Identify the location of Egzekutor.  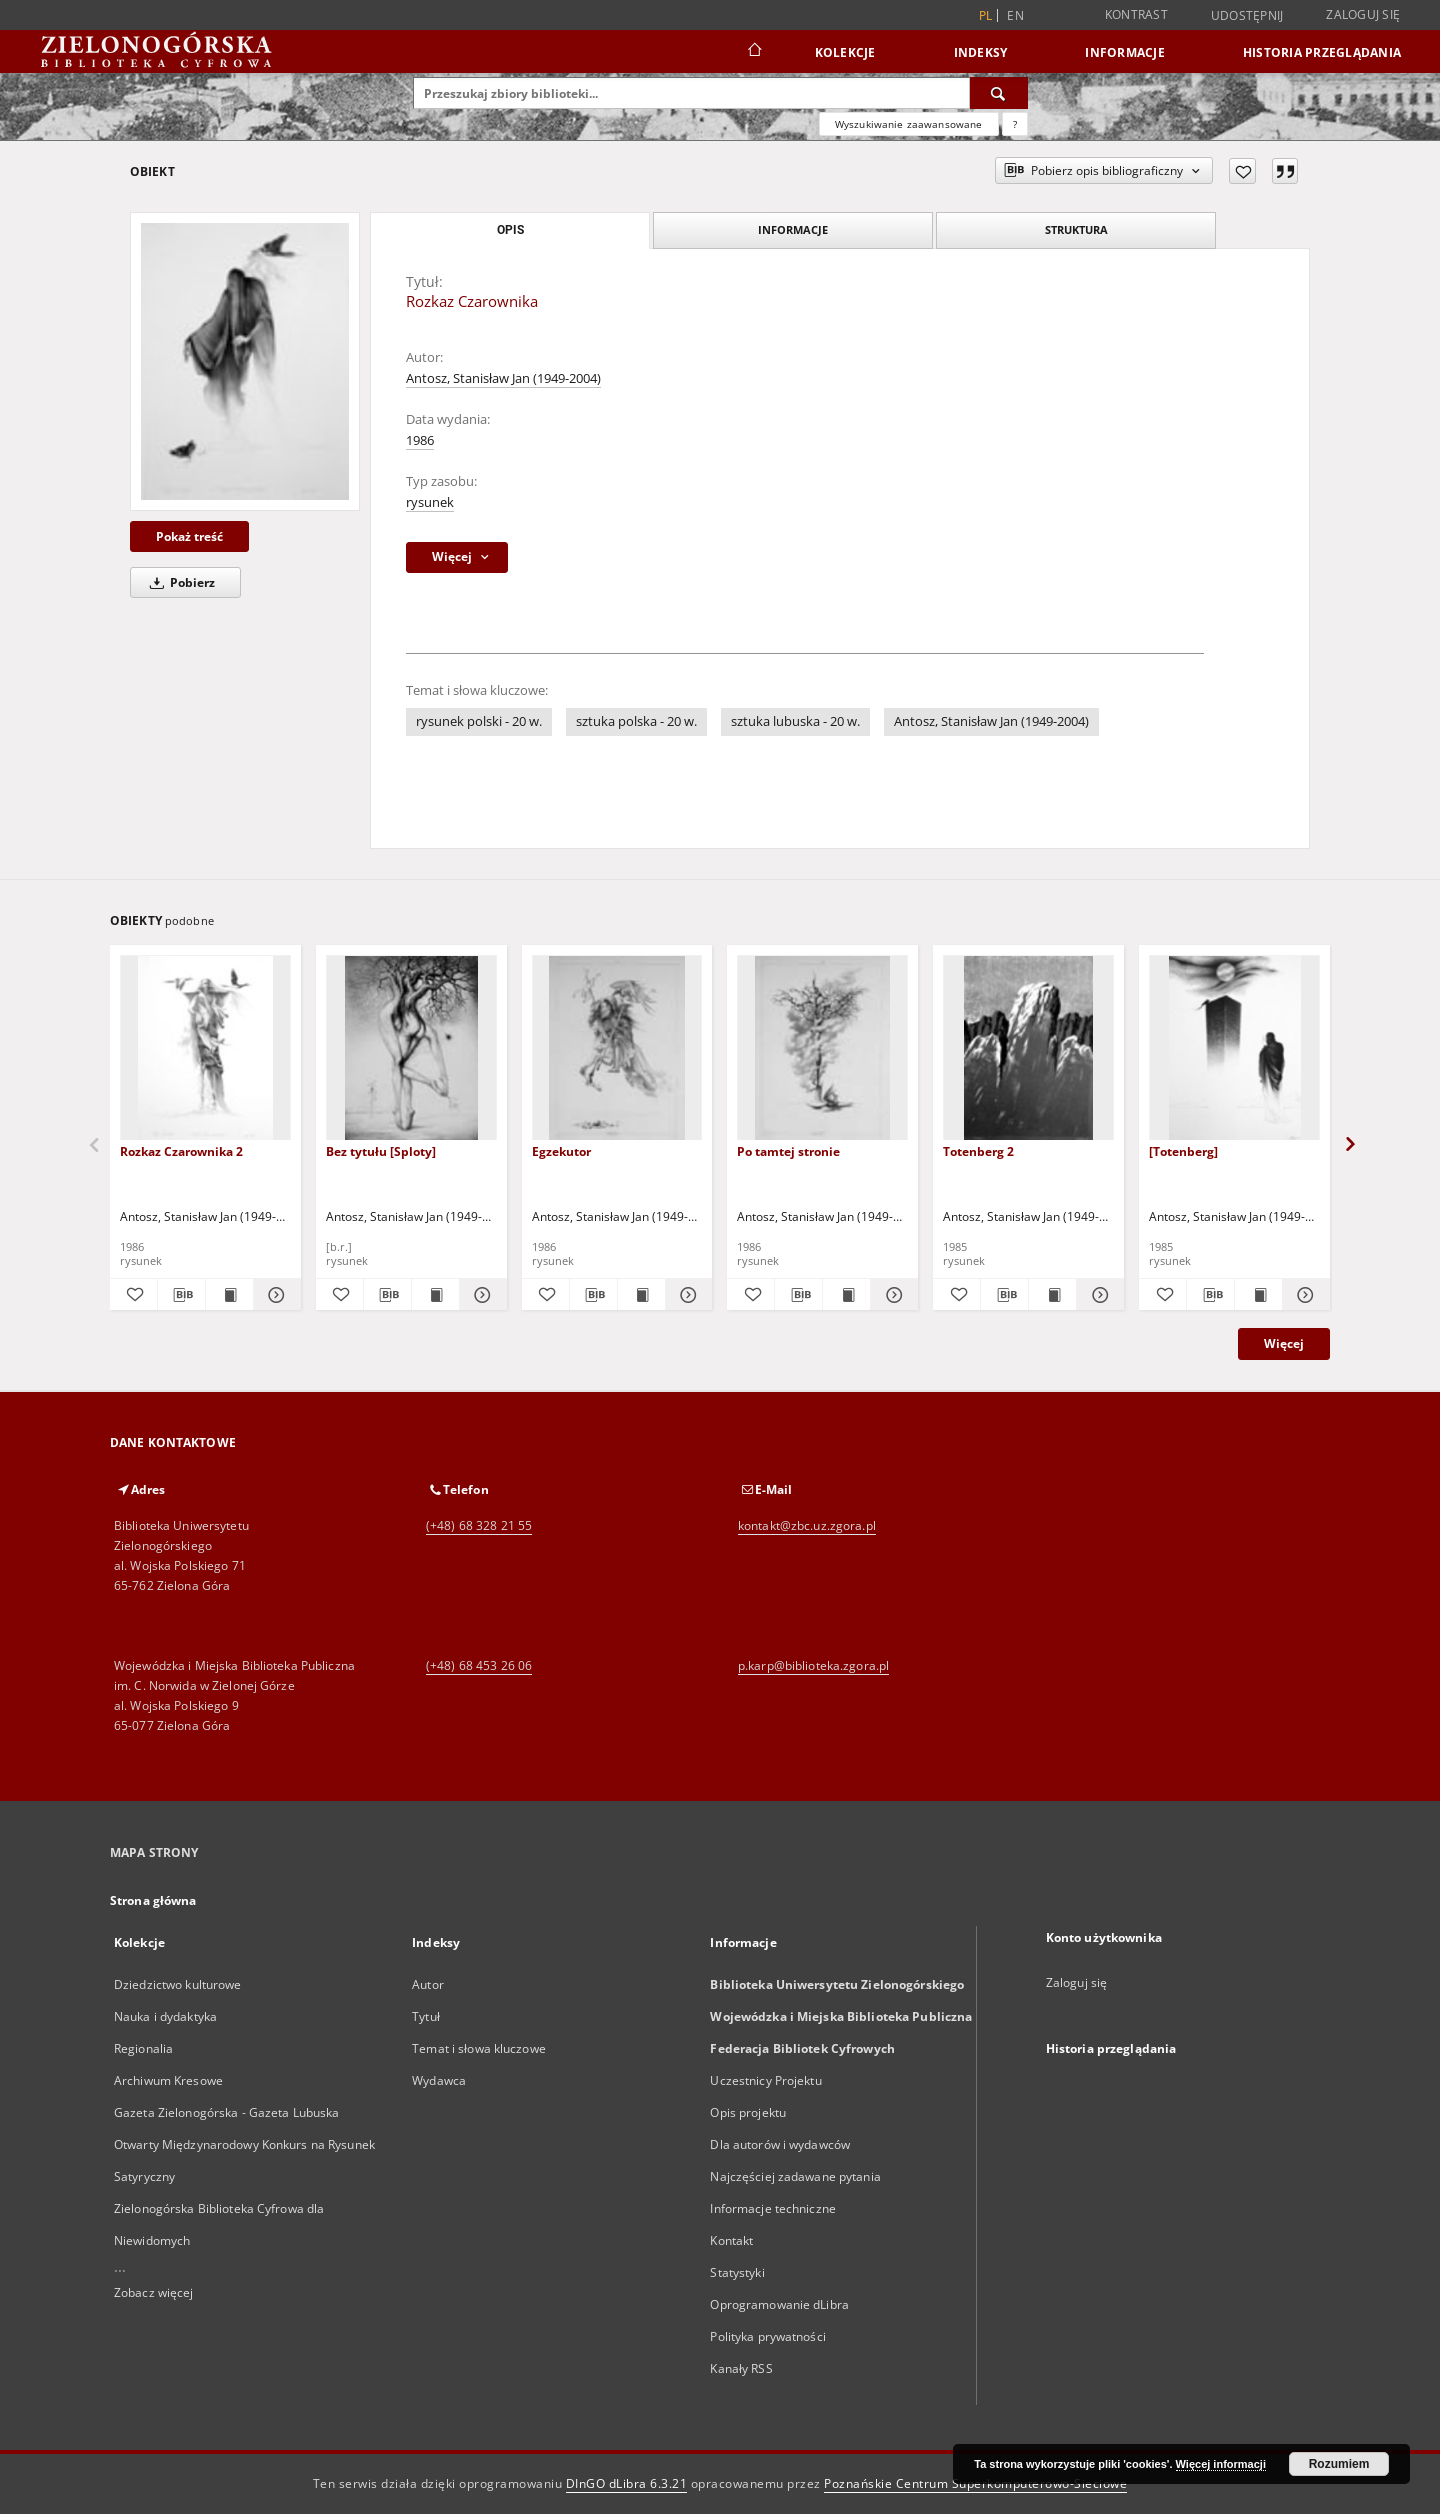
(561, 1151).